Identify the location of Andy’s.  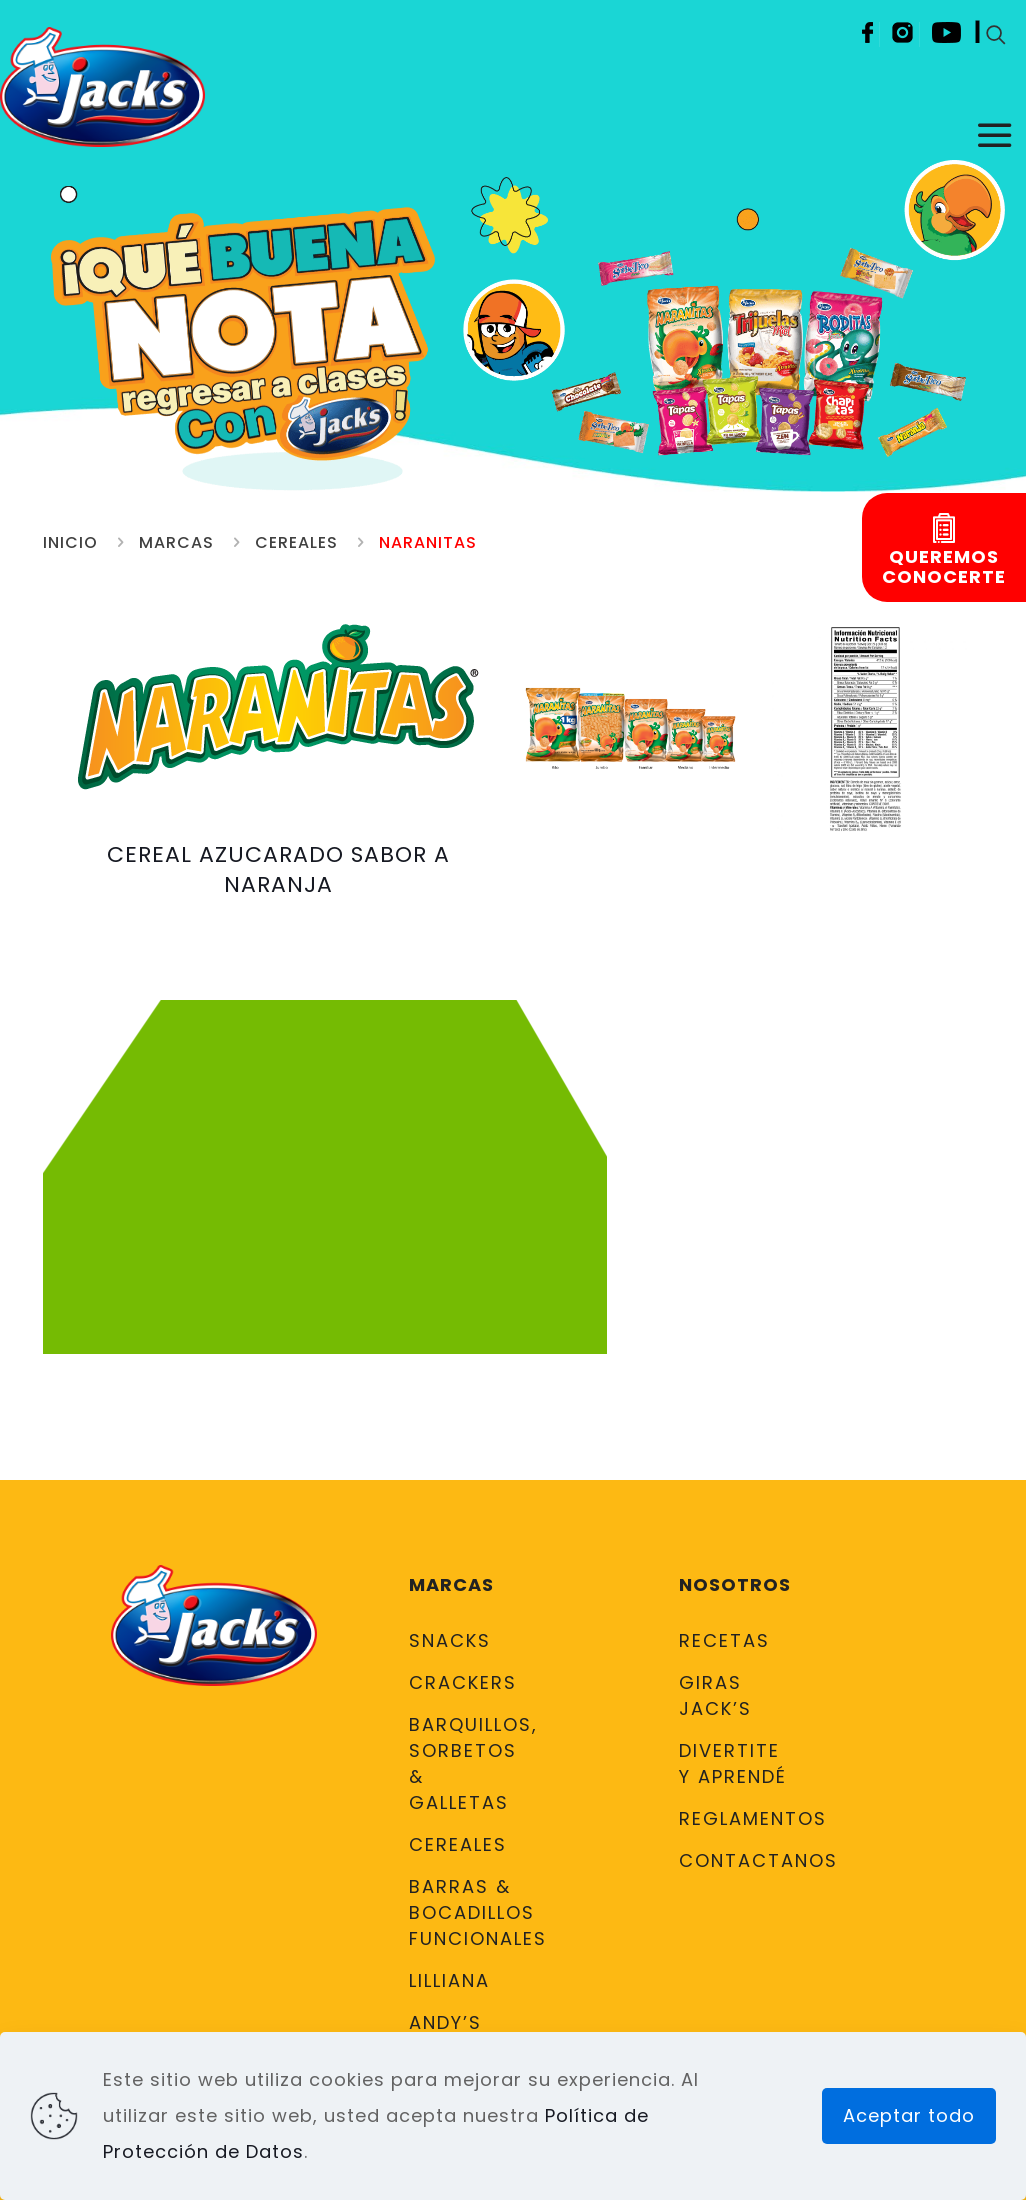
(445, 2022).